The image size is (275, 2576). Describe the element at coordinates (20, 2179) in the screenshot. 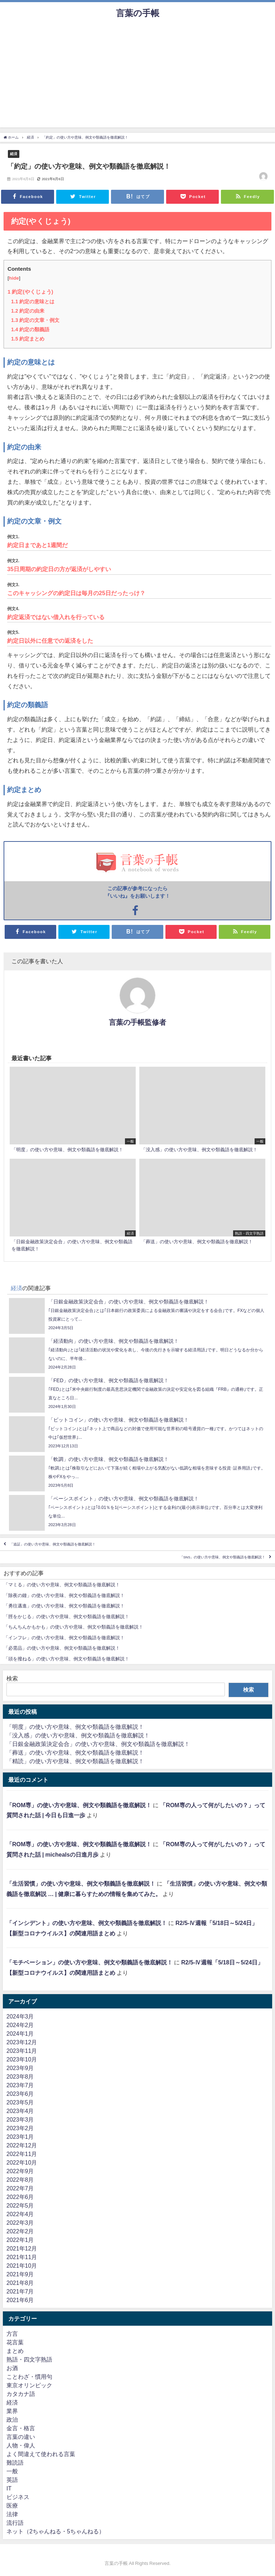

I see `2022年8月` at that location.